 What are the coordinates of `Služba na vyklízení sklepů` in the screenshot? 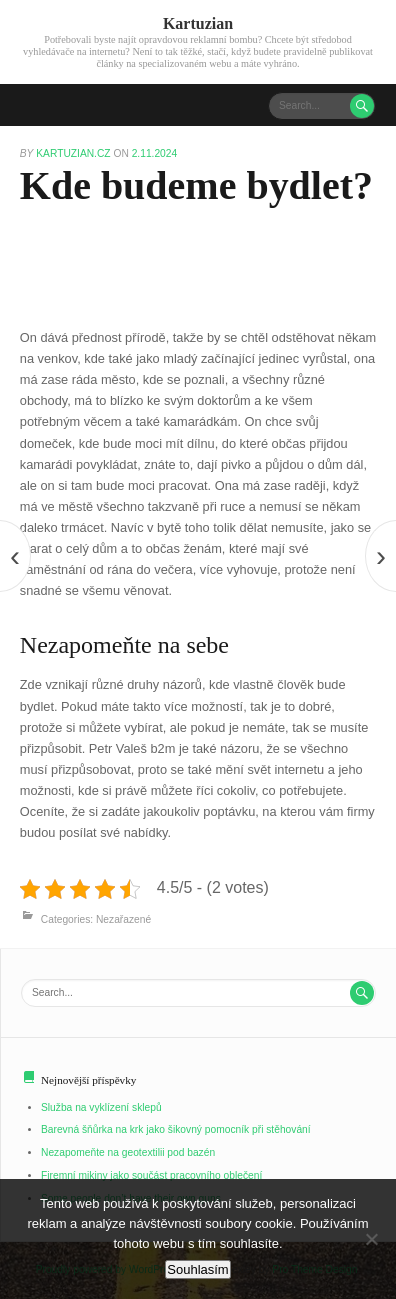 It's located at (101, 1107).